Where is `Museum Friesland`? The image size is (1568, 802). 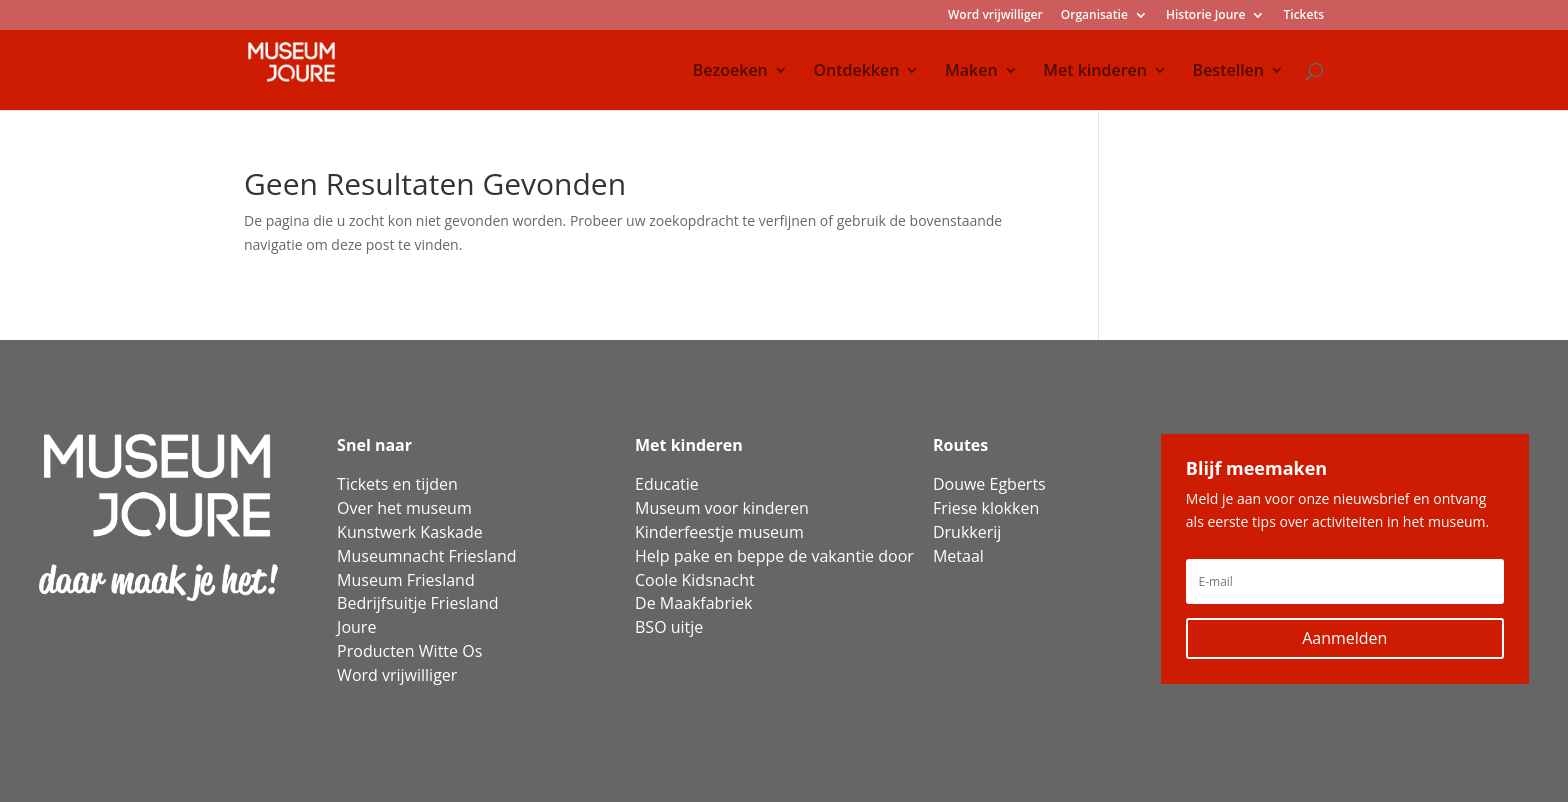
Museum Friesland is located at coordinates (406, 580).